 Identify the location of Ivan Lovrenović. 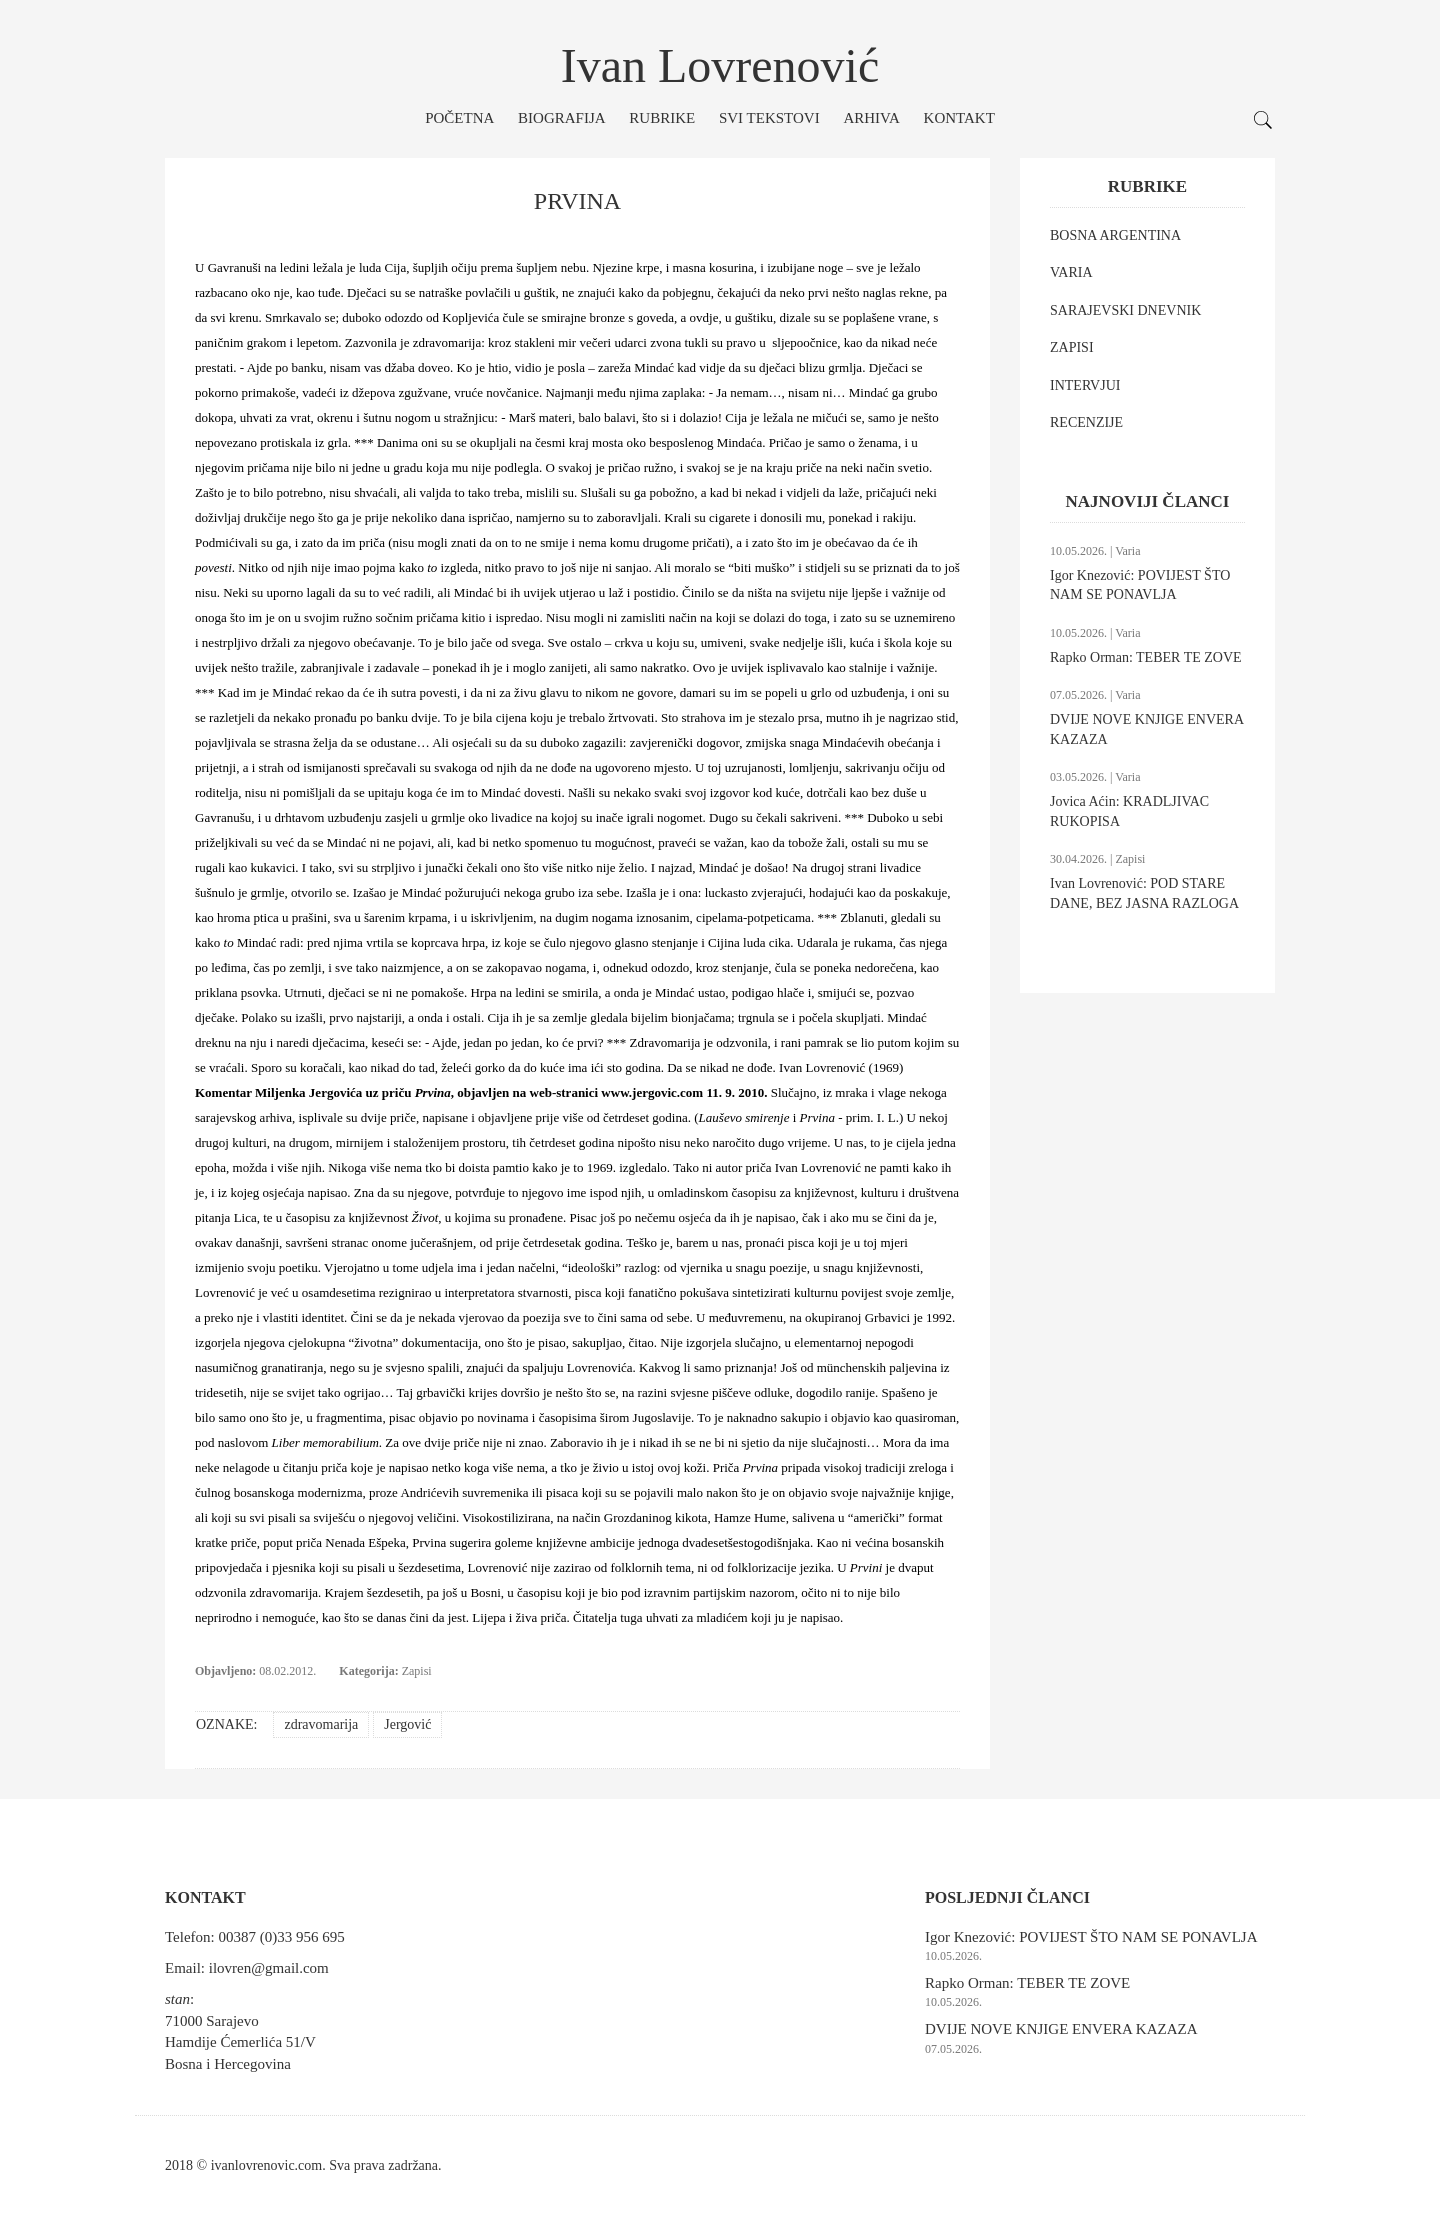
(720, 65).